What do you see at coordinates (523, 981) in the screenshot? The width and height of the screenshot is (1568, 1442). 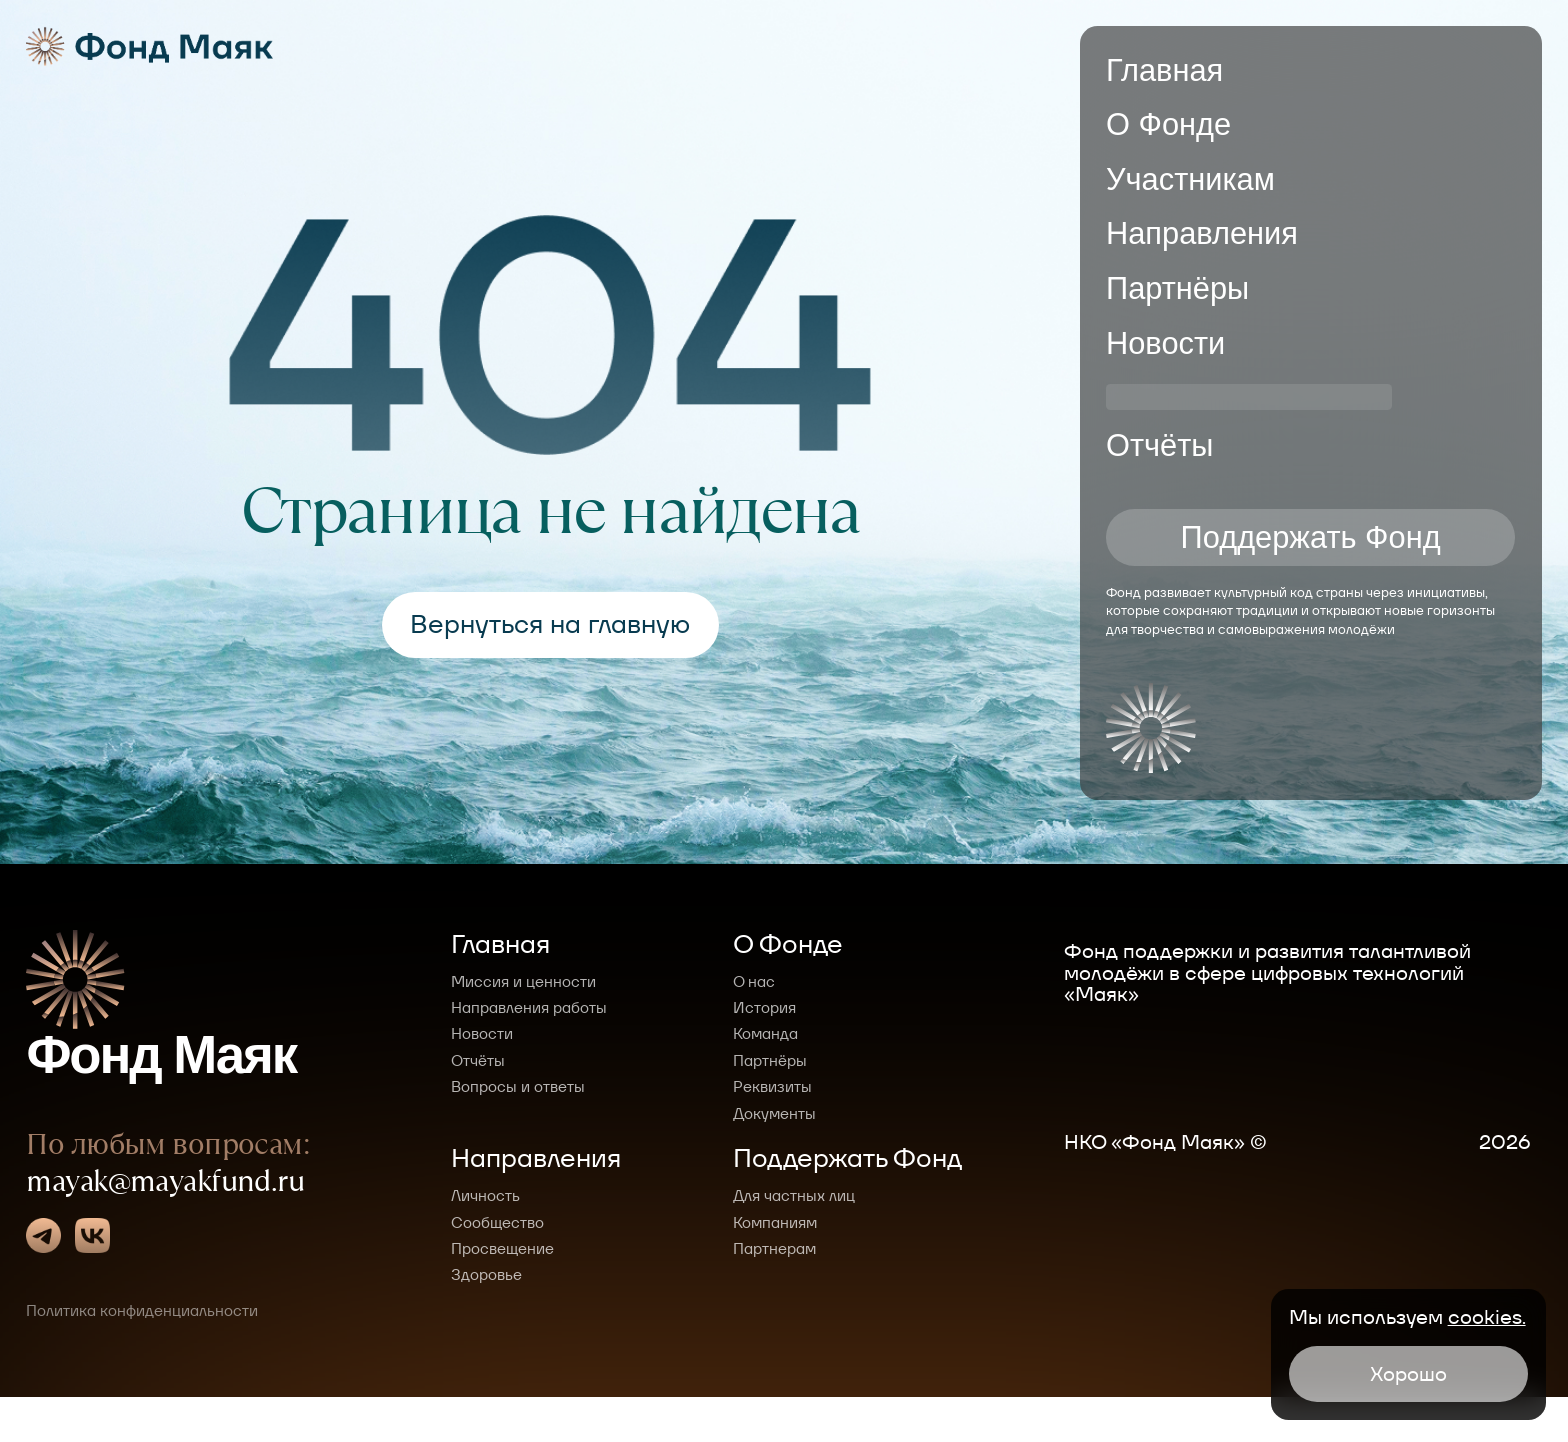 I see `Миссия и ценности` at bounding box center [523, 981].